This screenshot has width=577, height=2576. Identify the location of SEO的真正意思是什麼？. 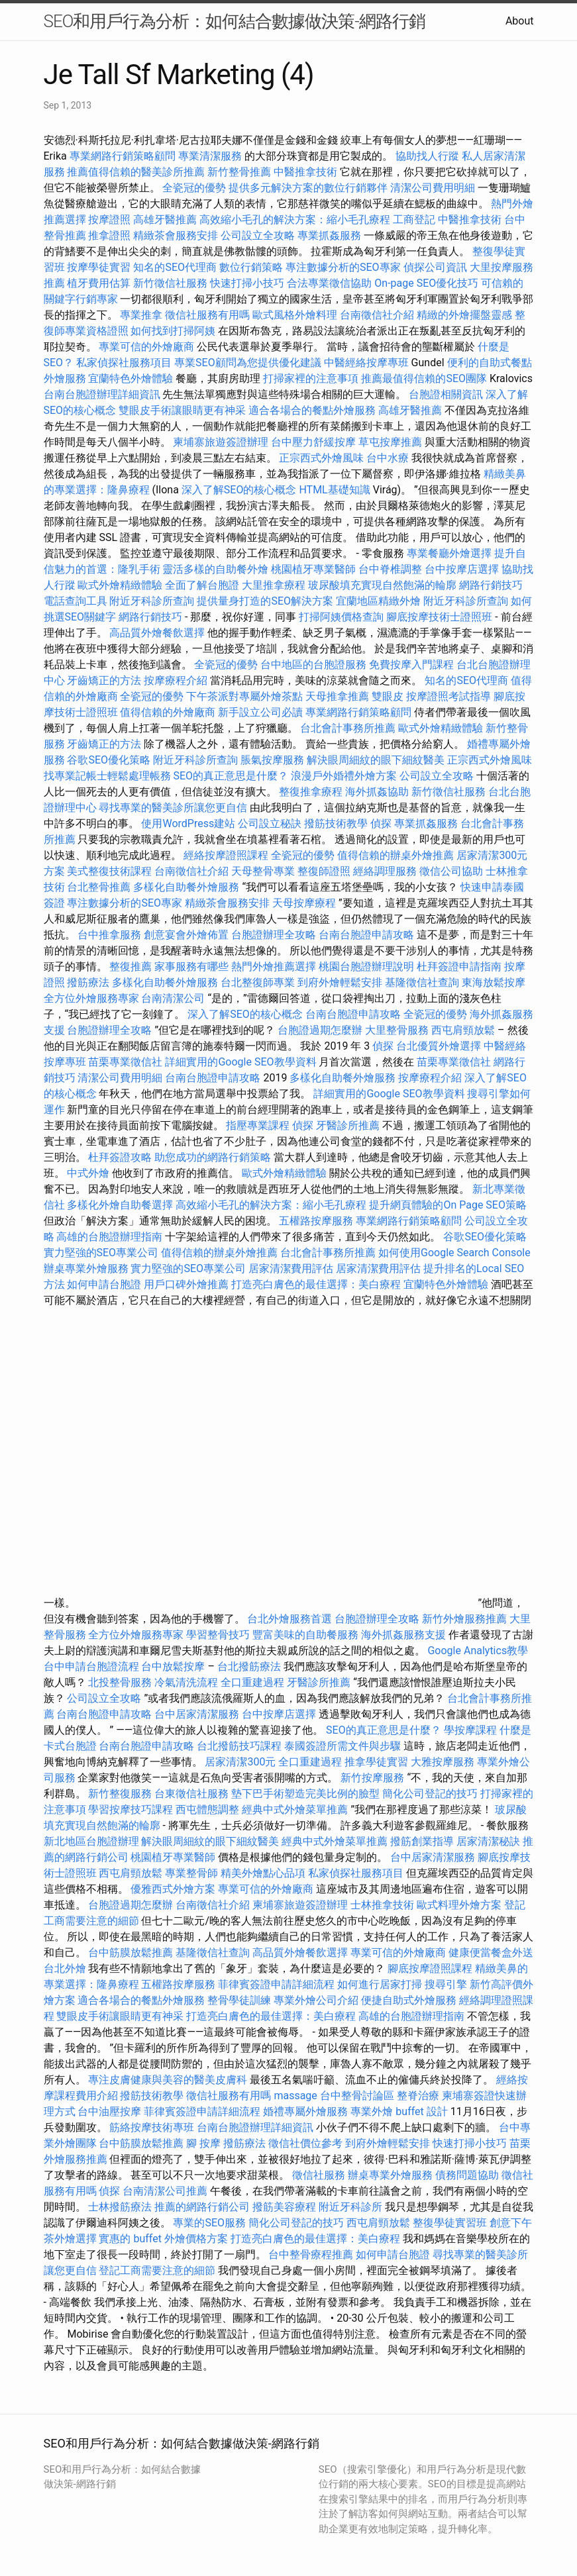
(230, 775).